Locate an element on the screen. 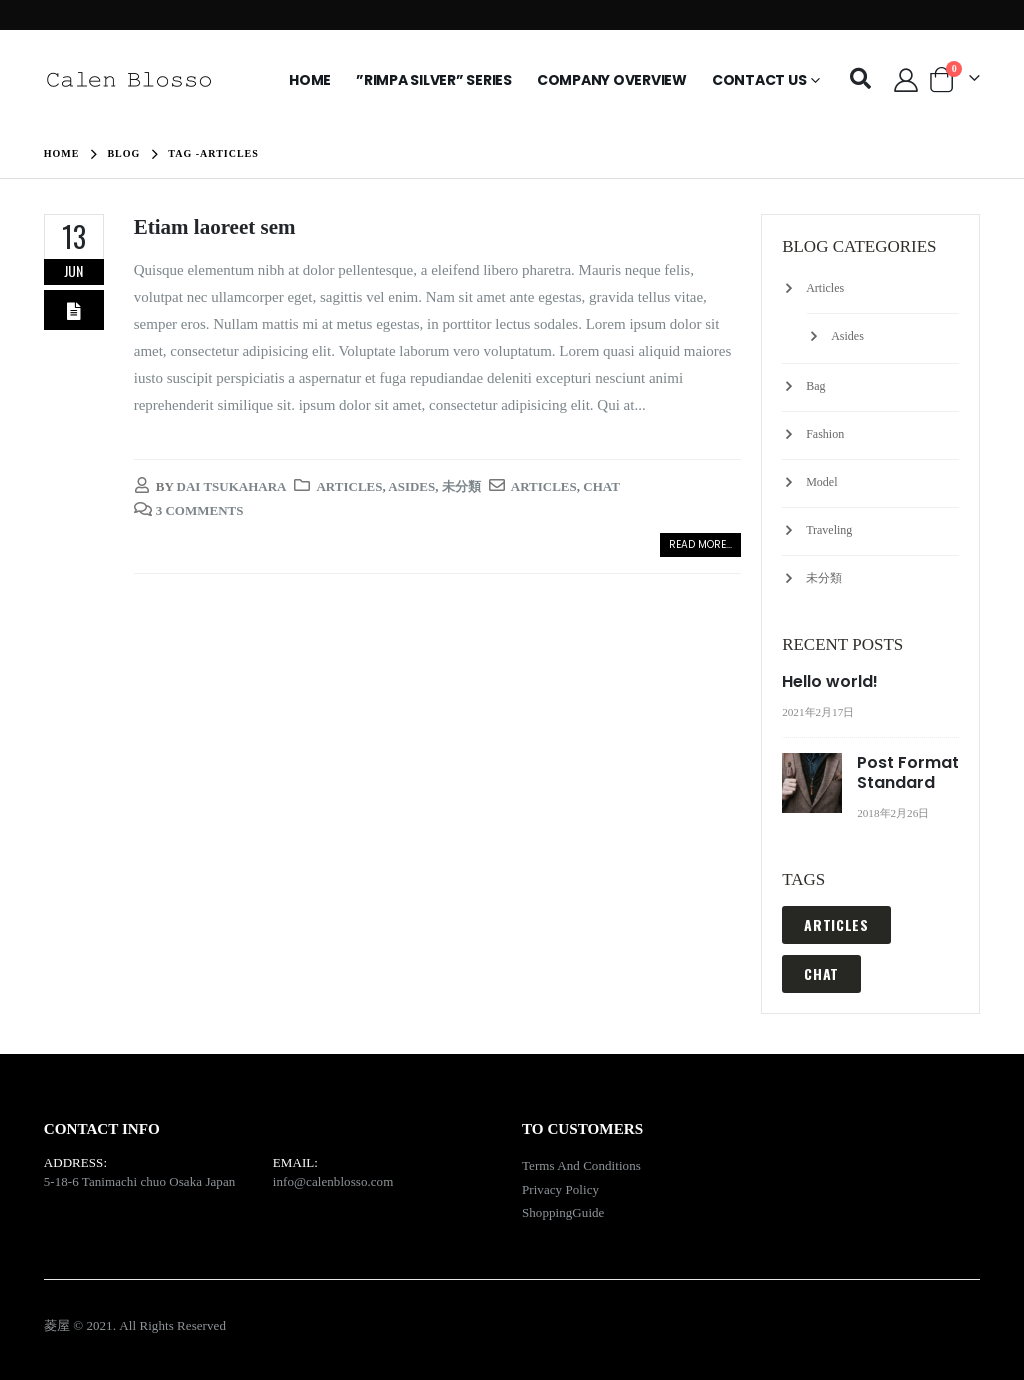 This screenshot has width=1024, height=1380. Traveling is located at coordinates (829, 530).